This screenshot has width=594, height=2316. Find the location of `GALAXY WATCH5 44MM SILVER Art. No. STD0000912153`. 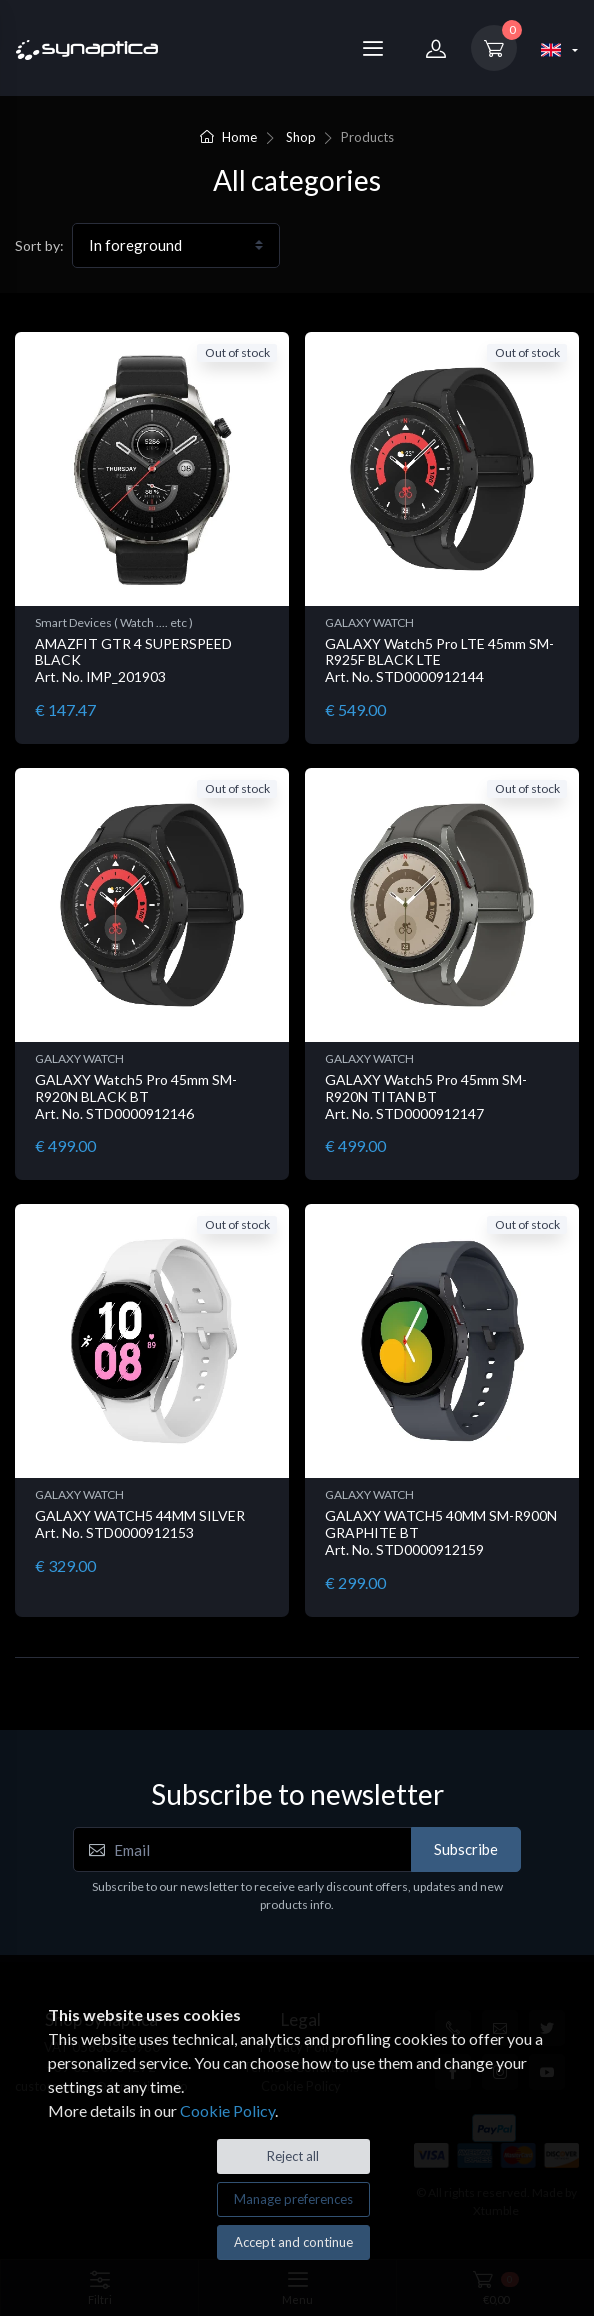

GALAXY WATCH5 44MM SILVER Art. No. STD0000912153 is located at coordinates (140, 1524).